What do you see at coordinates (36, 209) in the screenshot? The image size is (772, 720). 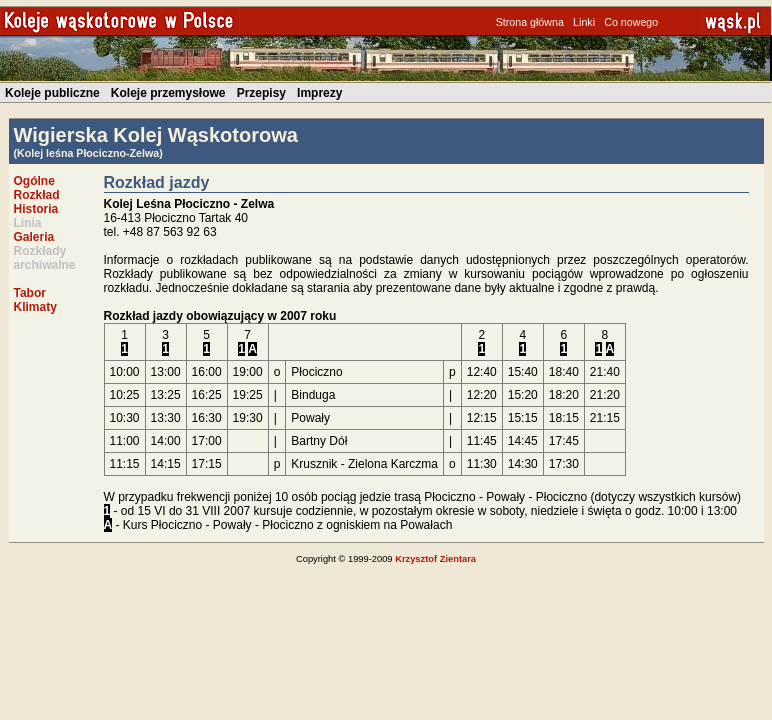 I see `Historia` at bounding box center [36, 209].